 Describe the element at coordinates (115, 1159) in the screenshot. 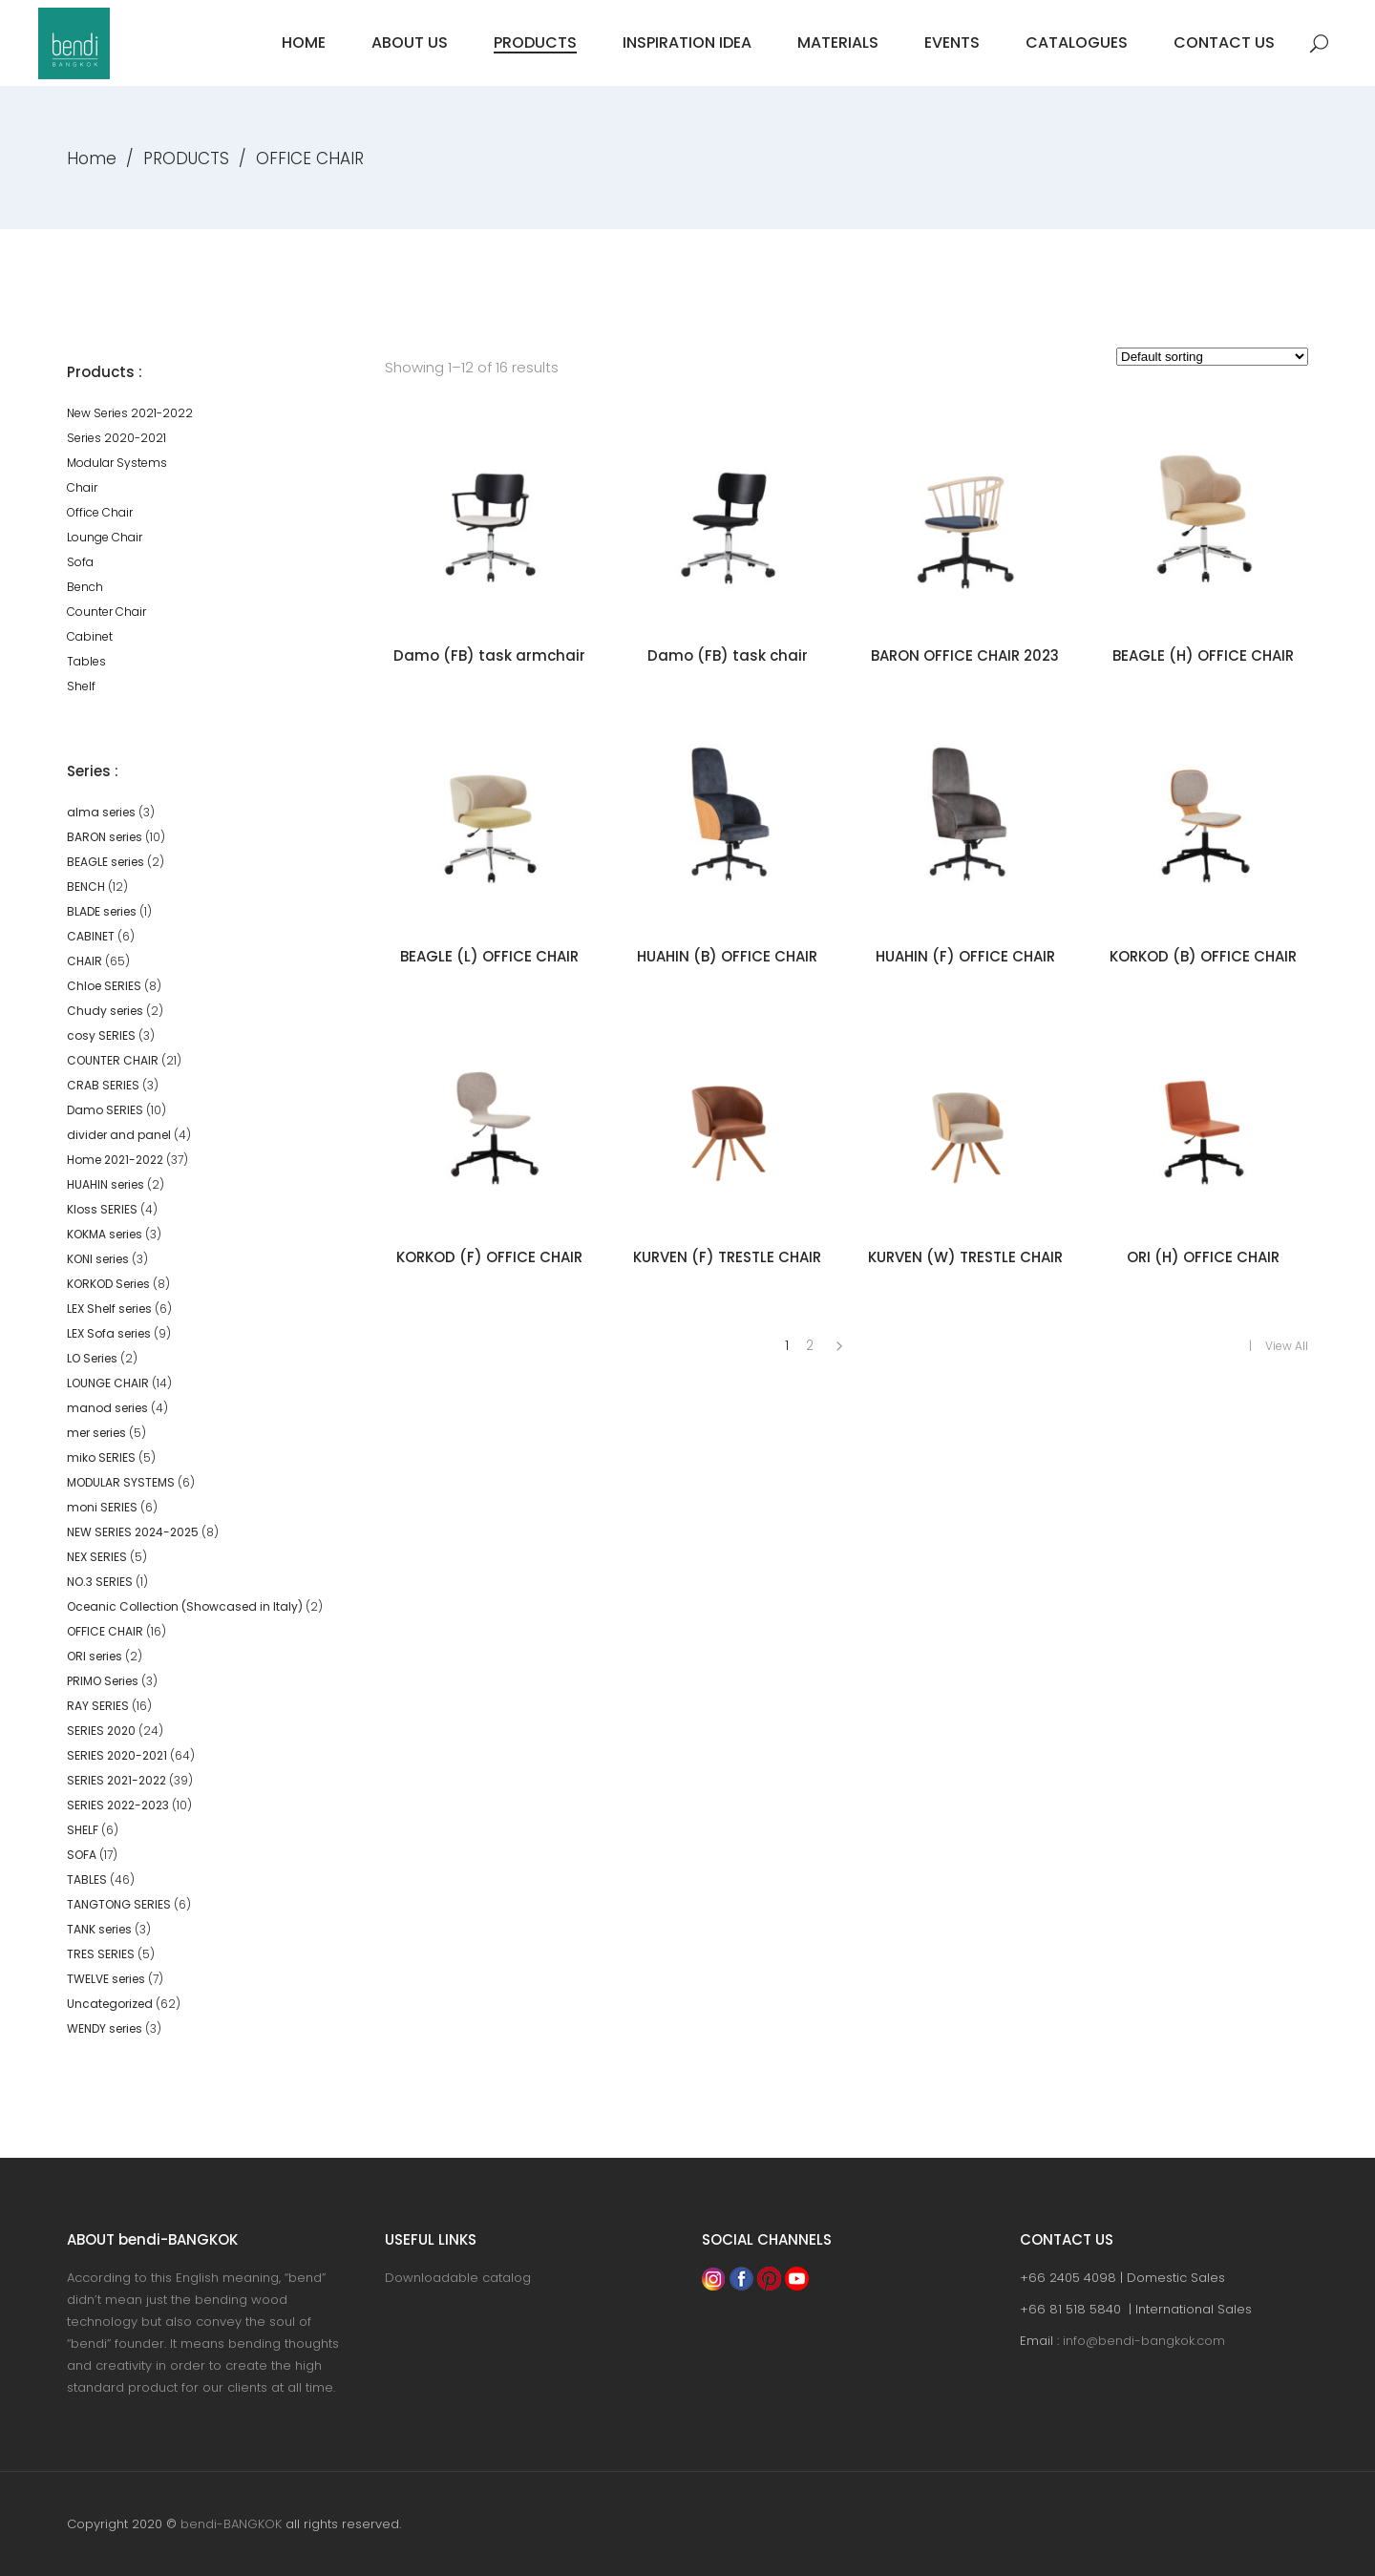

I see `Home 2021-2022` at that location.